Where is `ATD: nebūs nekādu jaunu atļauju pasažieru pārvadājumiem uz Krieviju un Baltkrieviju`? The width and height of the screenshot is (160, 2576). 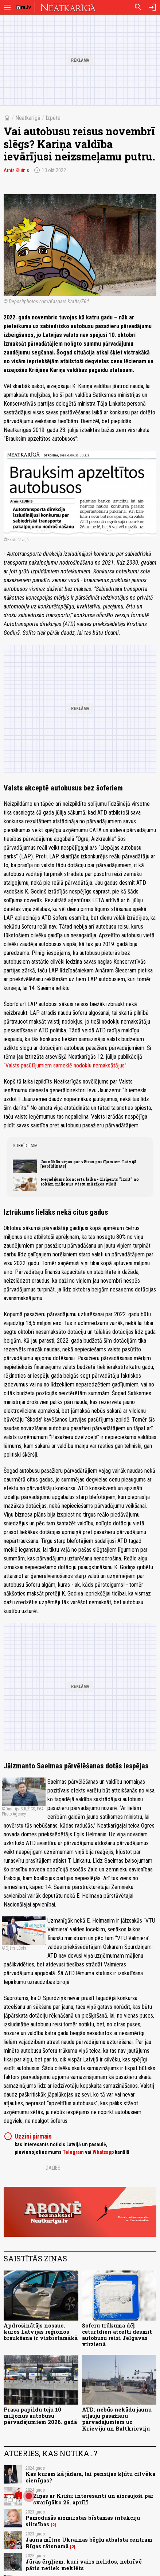 ATD: nebūs nekādu jaunu atļauju pasažieru pārvadājumiem uz Krieviju un Baltkrieviju is located at coordinates (117, 2419).